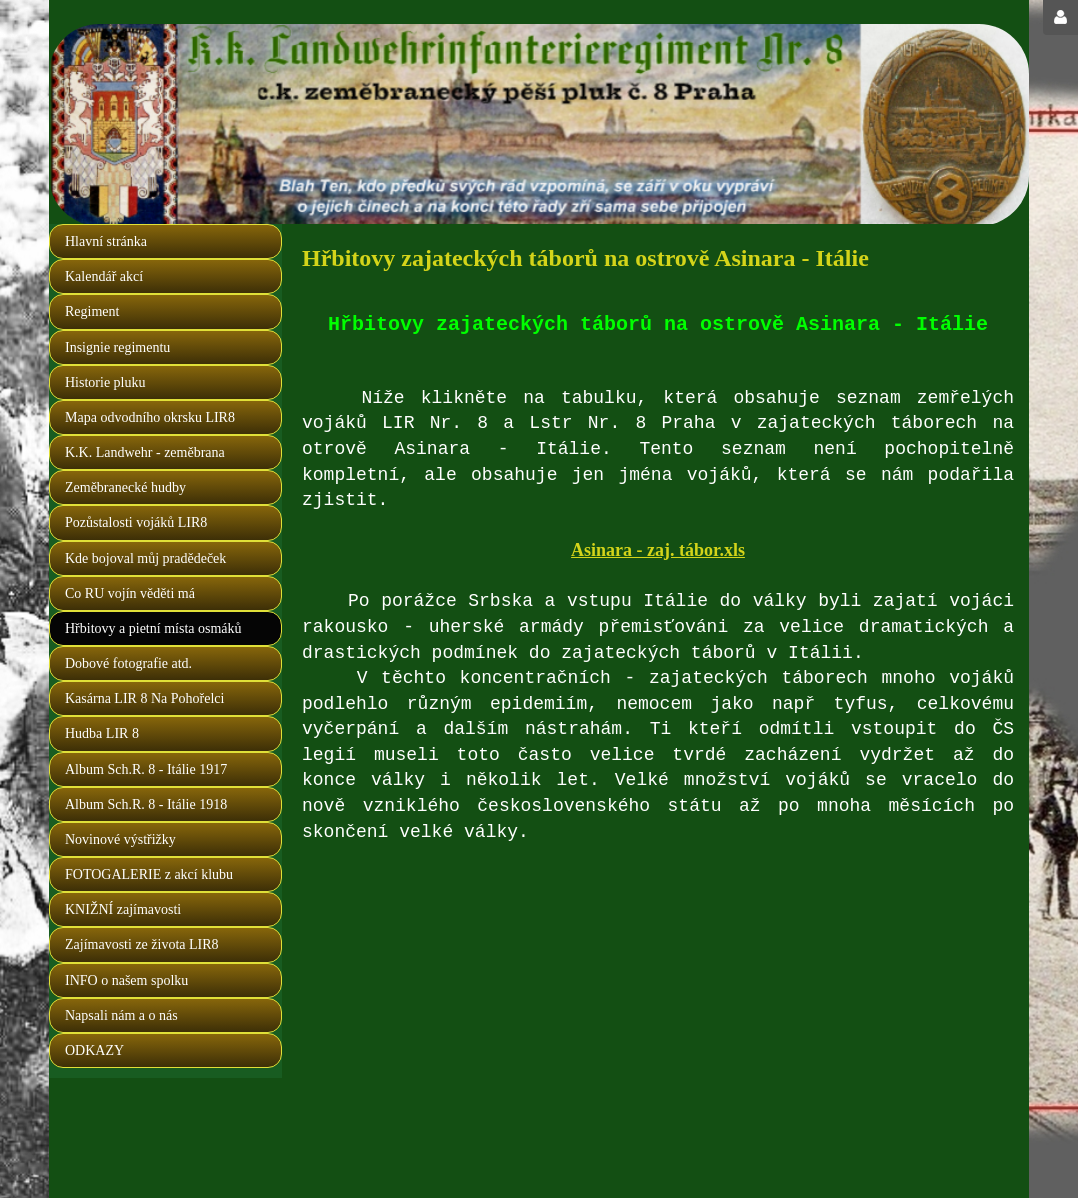 This screenshot has width=1078, height=1198. What do you see at coordinates (125, 487) in the screenshot?
I see `Zeměbranecké hudby` at bounding box center [125, 487].